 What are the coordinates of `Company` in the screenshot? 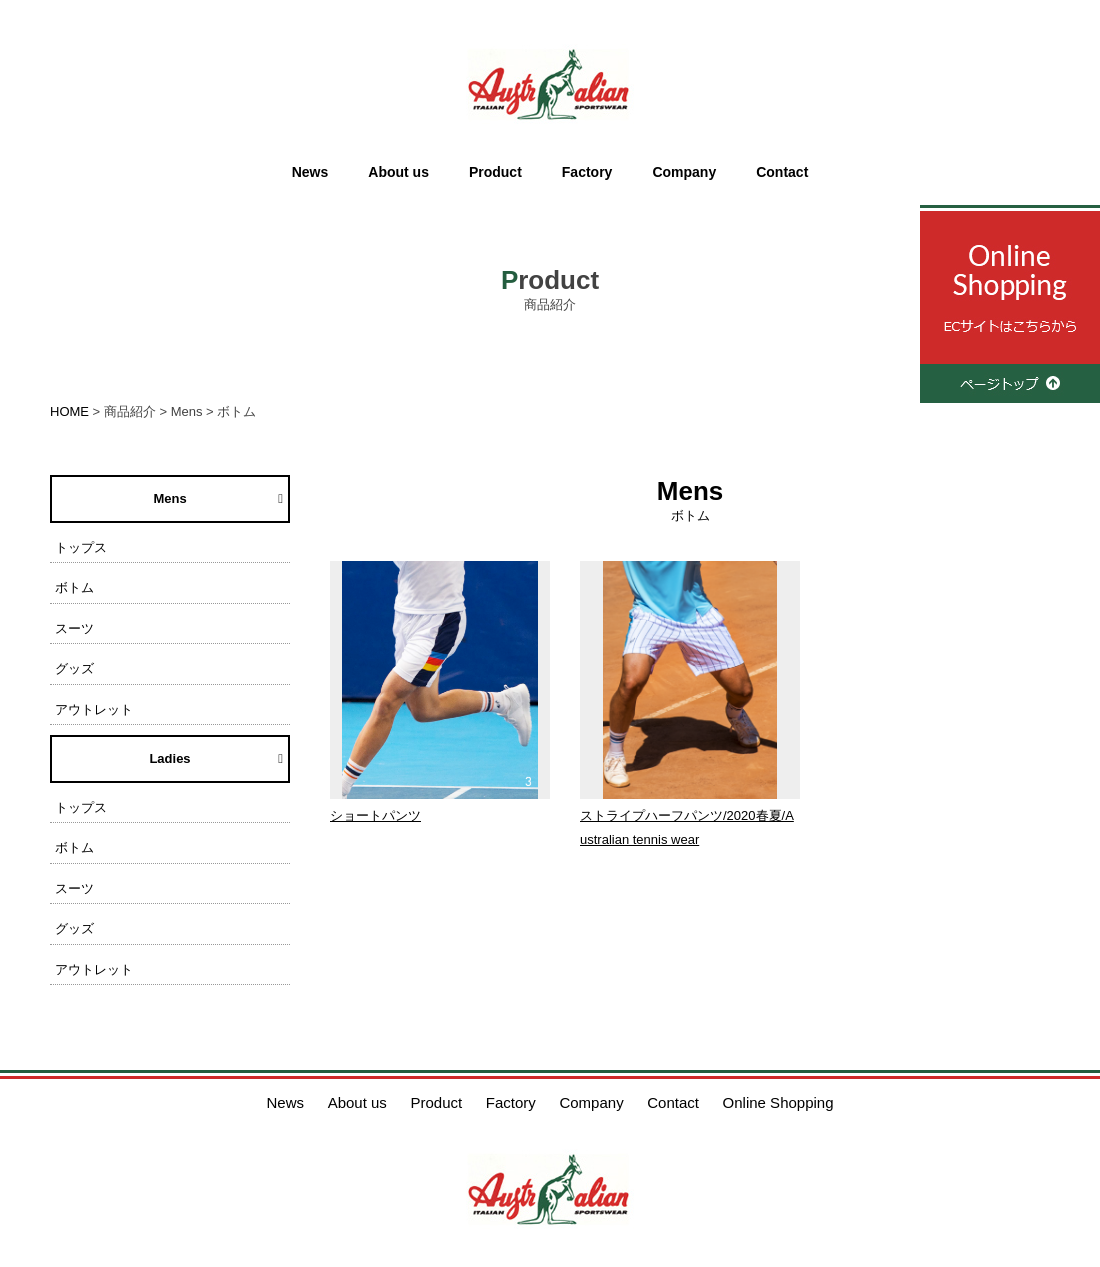 It's located at (684, 172).